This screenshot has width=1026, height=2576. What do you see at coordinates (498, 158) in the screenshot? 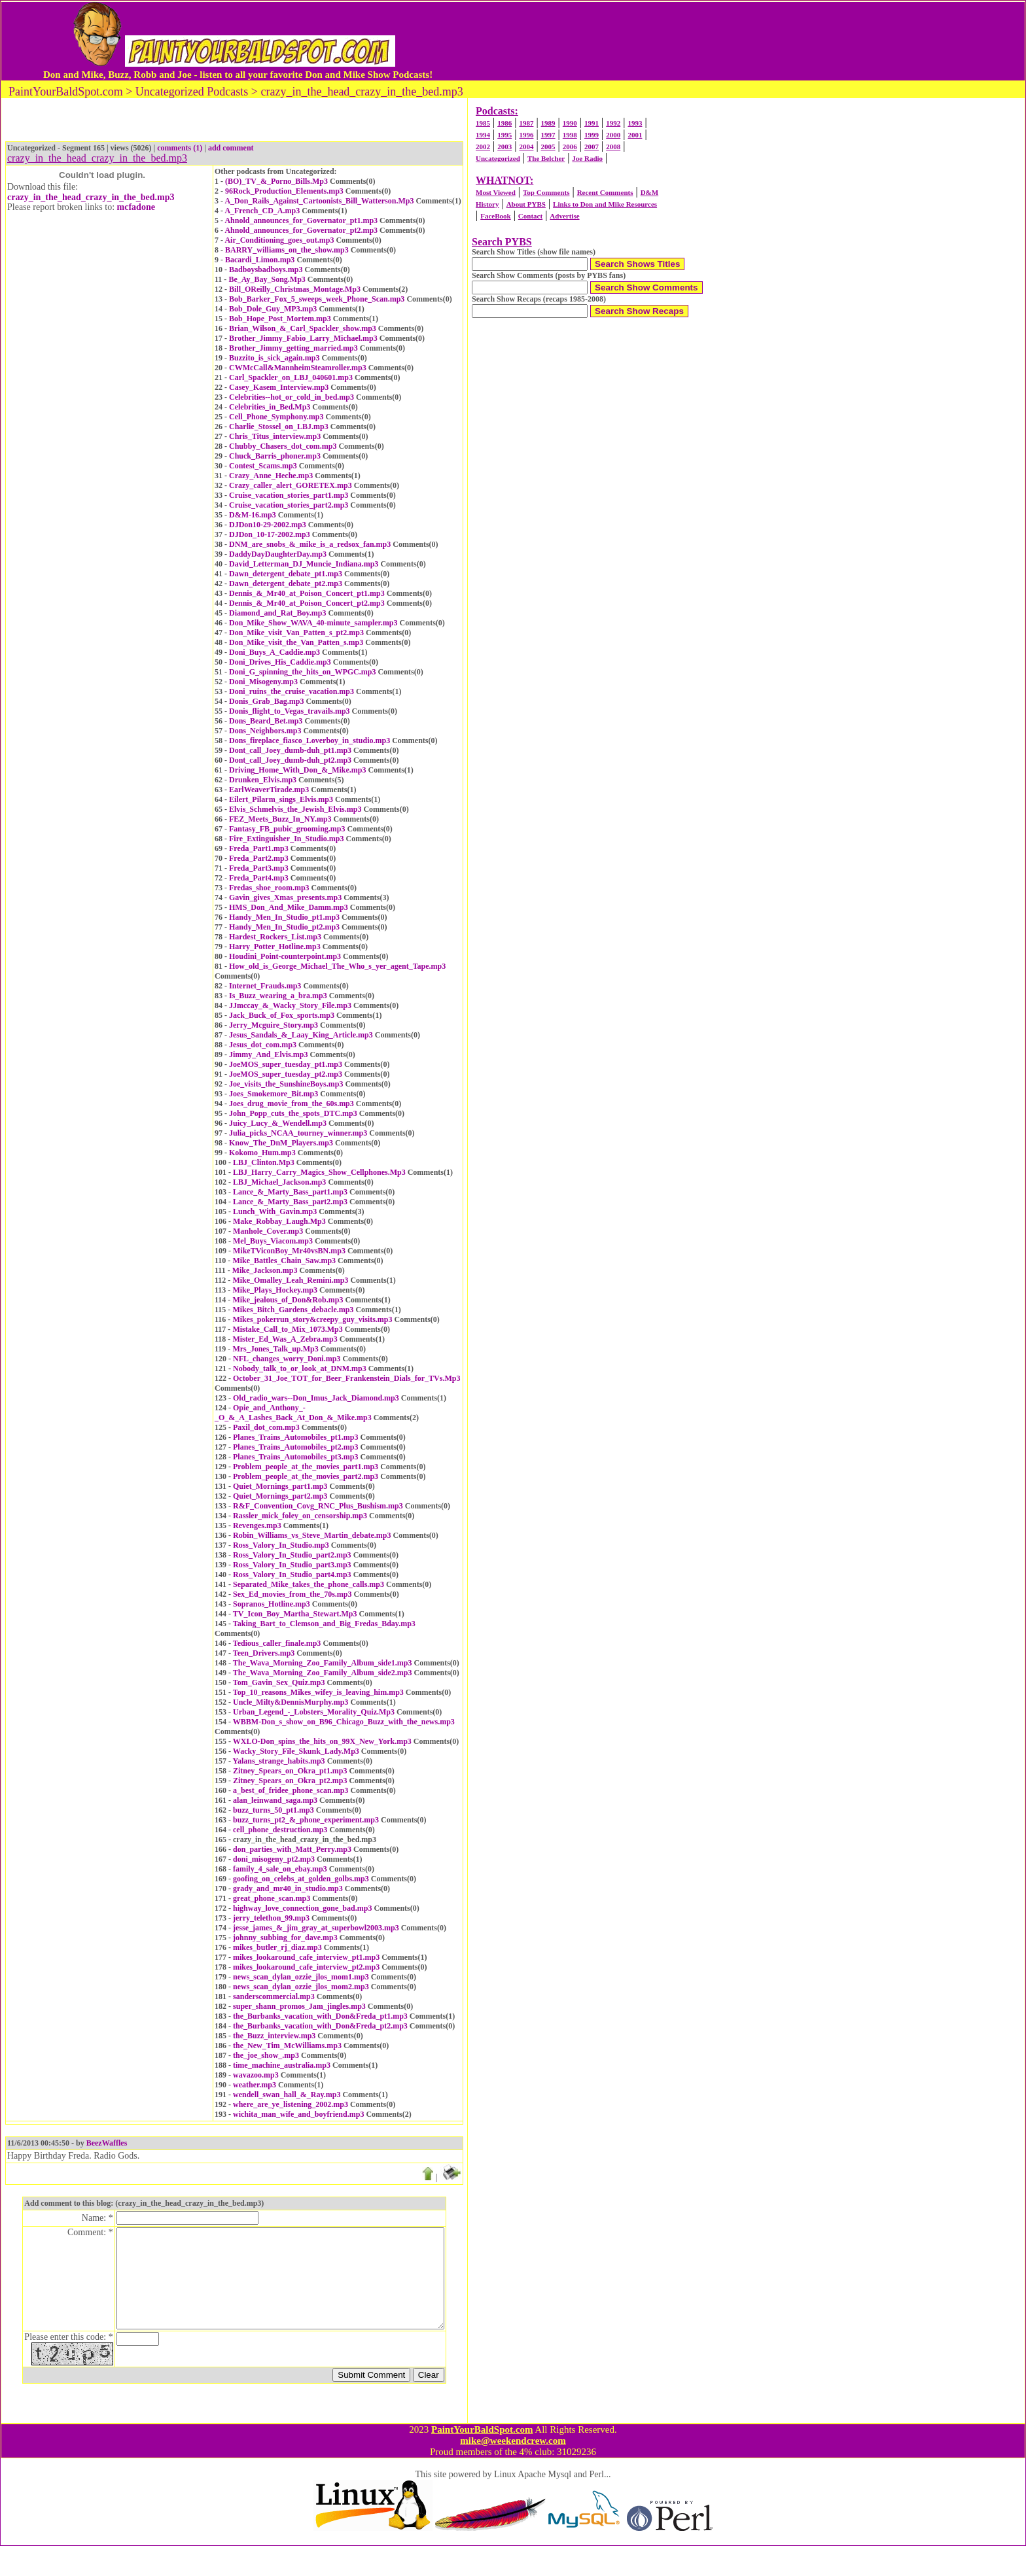
I see `Uncategorized` at bounding box center [498, 158].